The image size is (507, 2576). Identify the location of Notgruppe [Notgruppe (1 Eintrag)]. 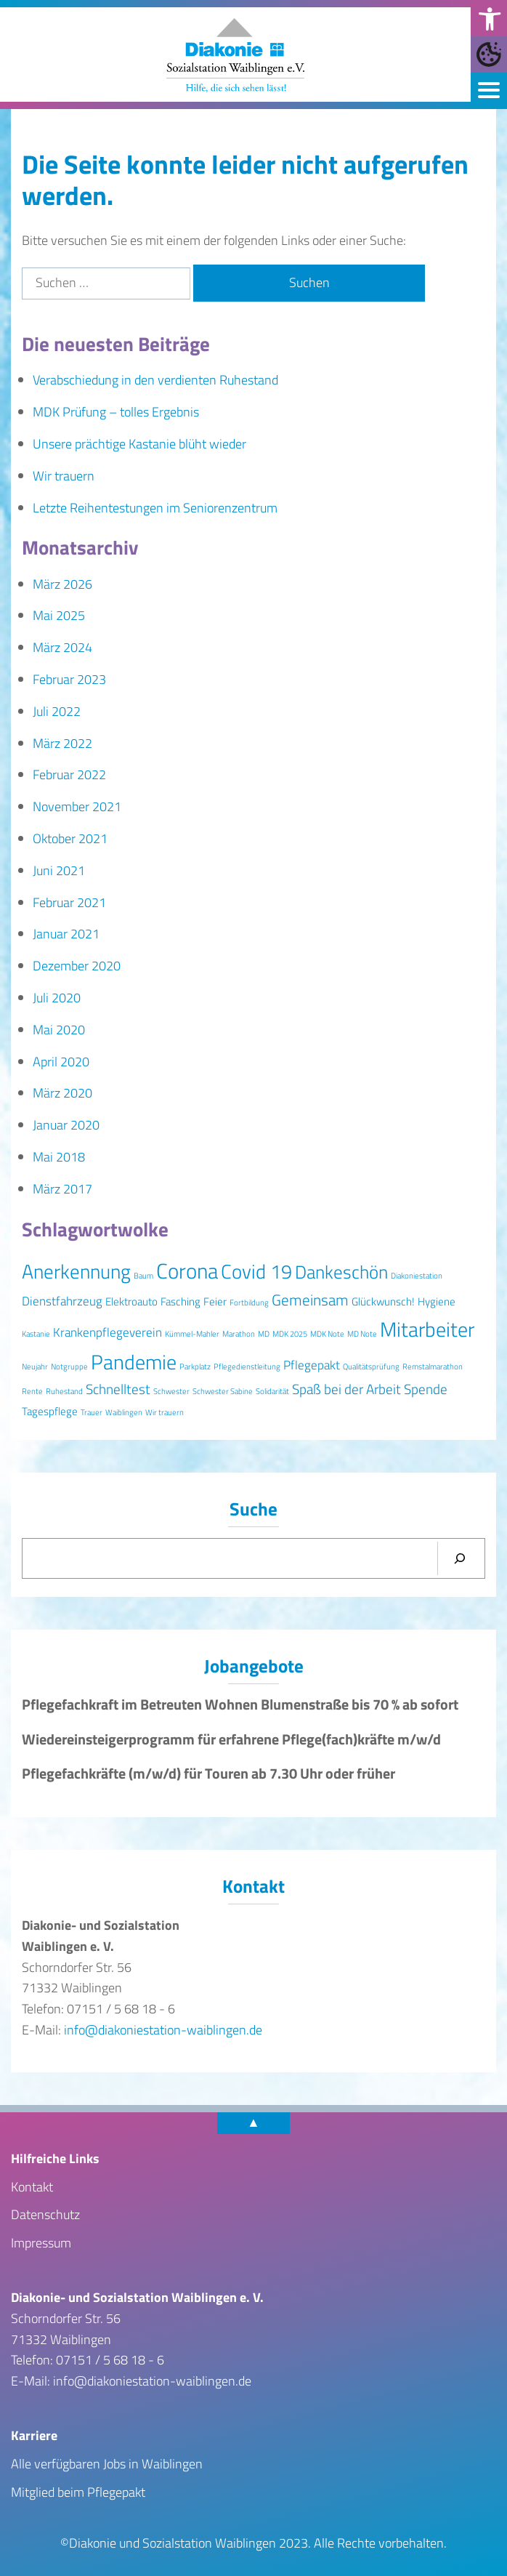
(69, 1366).